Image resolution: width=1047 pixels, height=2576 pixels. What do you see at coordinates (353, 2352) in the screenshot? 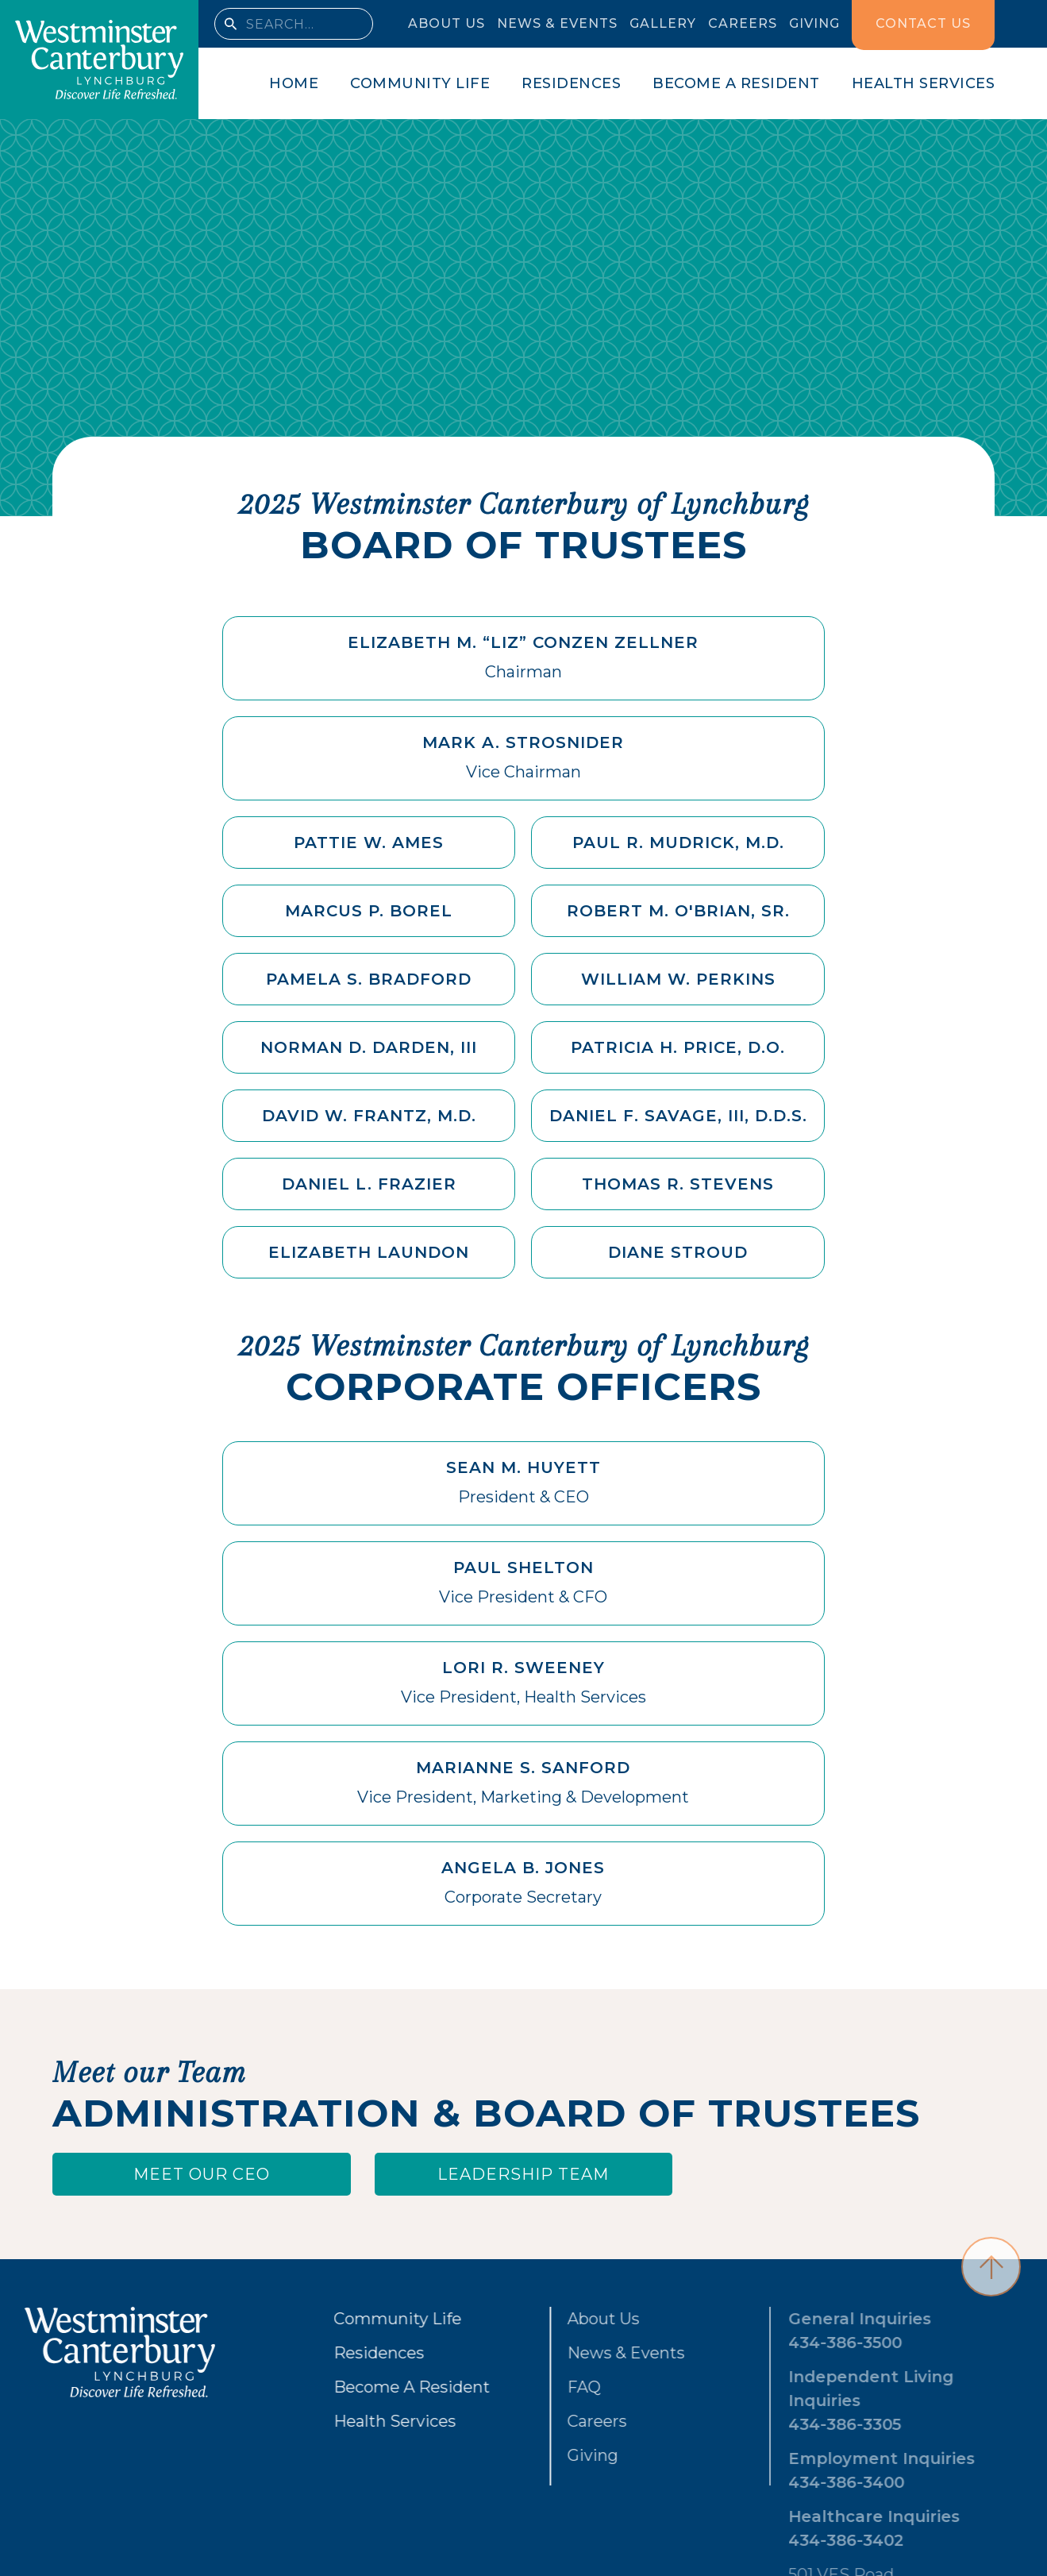
I see `Residences` at bounding box center [353, 2352].